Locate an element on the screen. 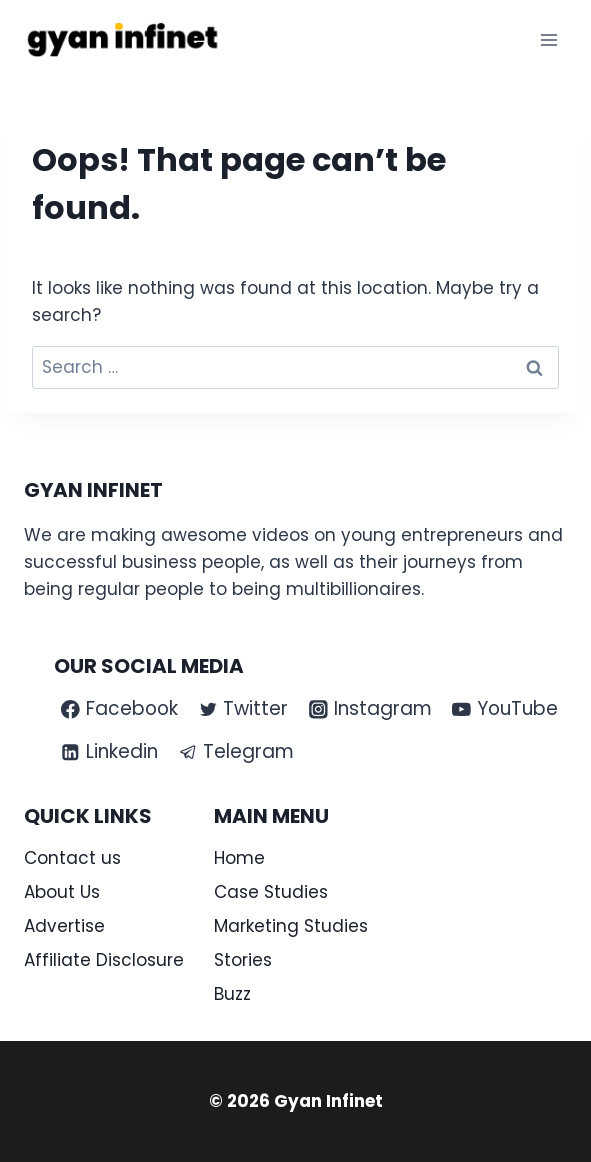 The image size is (591, 1162). About Us is located at coordinates (62, 892).